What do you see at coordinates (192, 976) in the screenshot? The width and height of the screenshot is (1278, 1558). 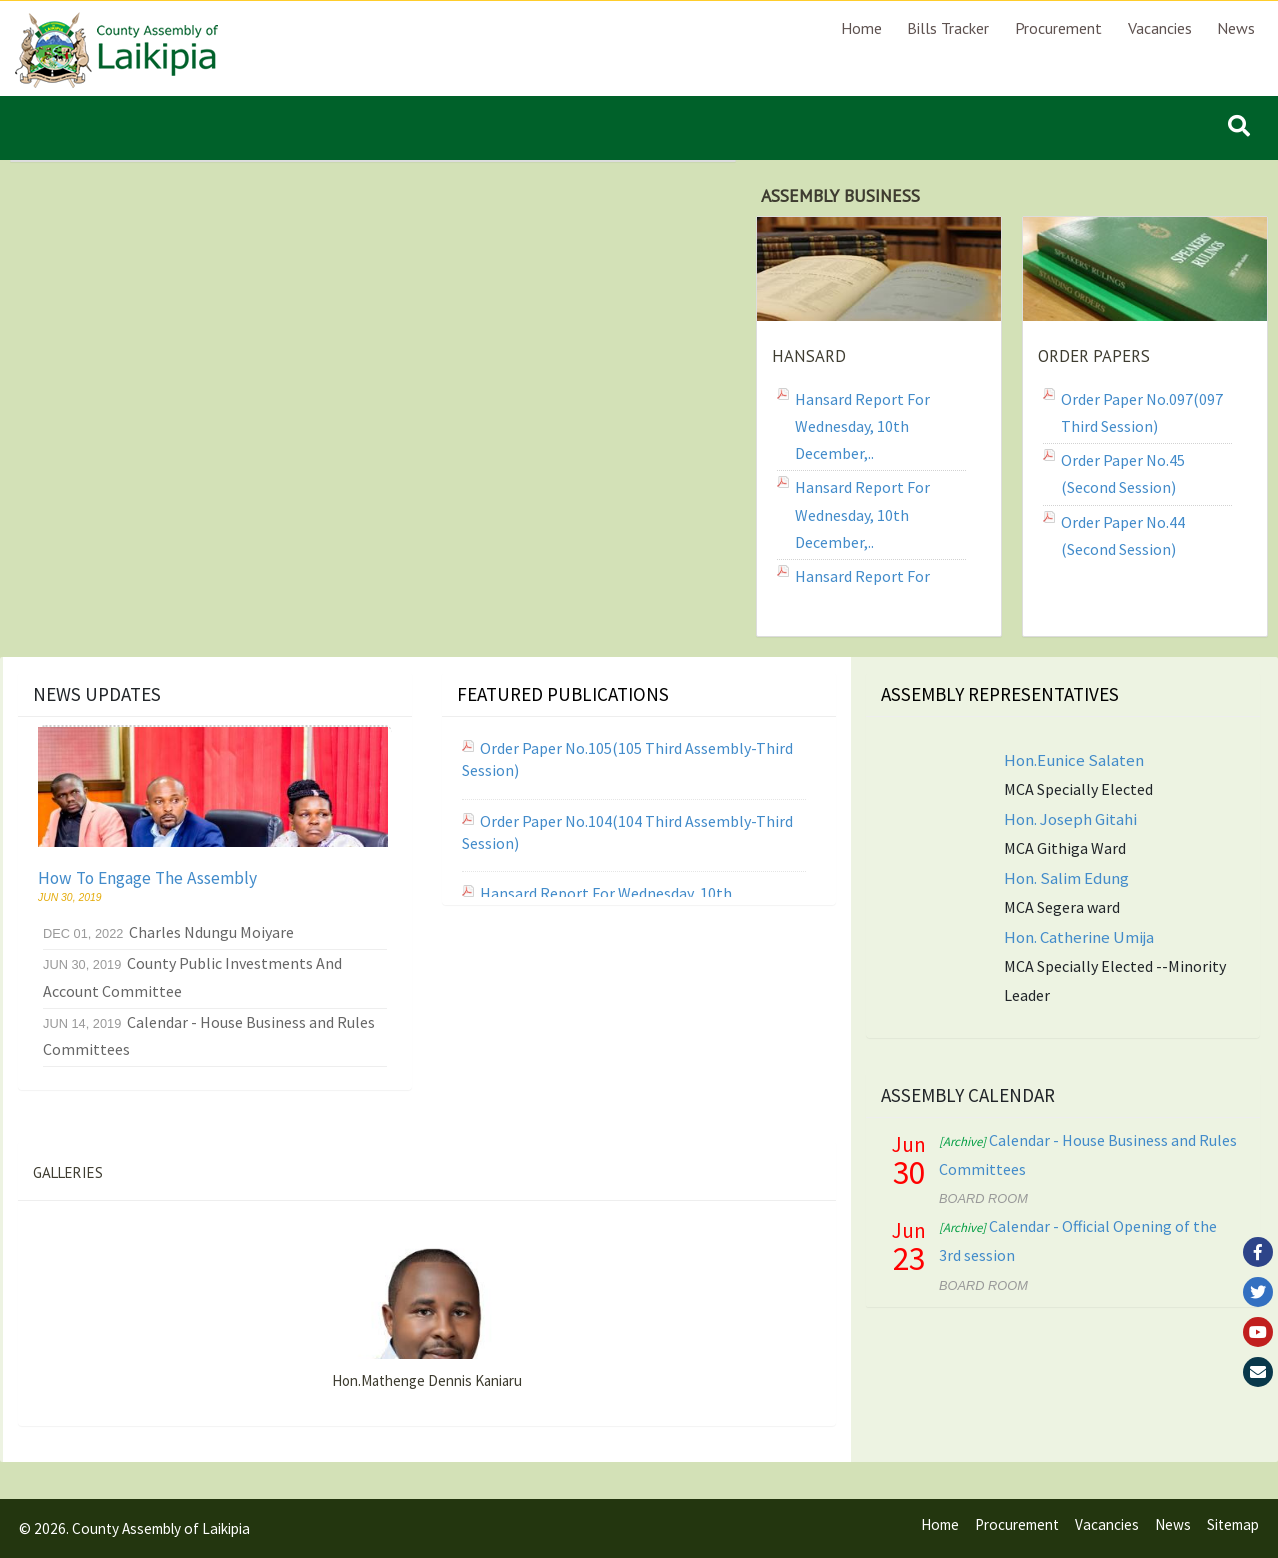 I see `County Public Investments And Account Committee` at bounding box center [192, 976].